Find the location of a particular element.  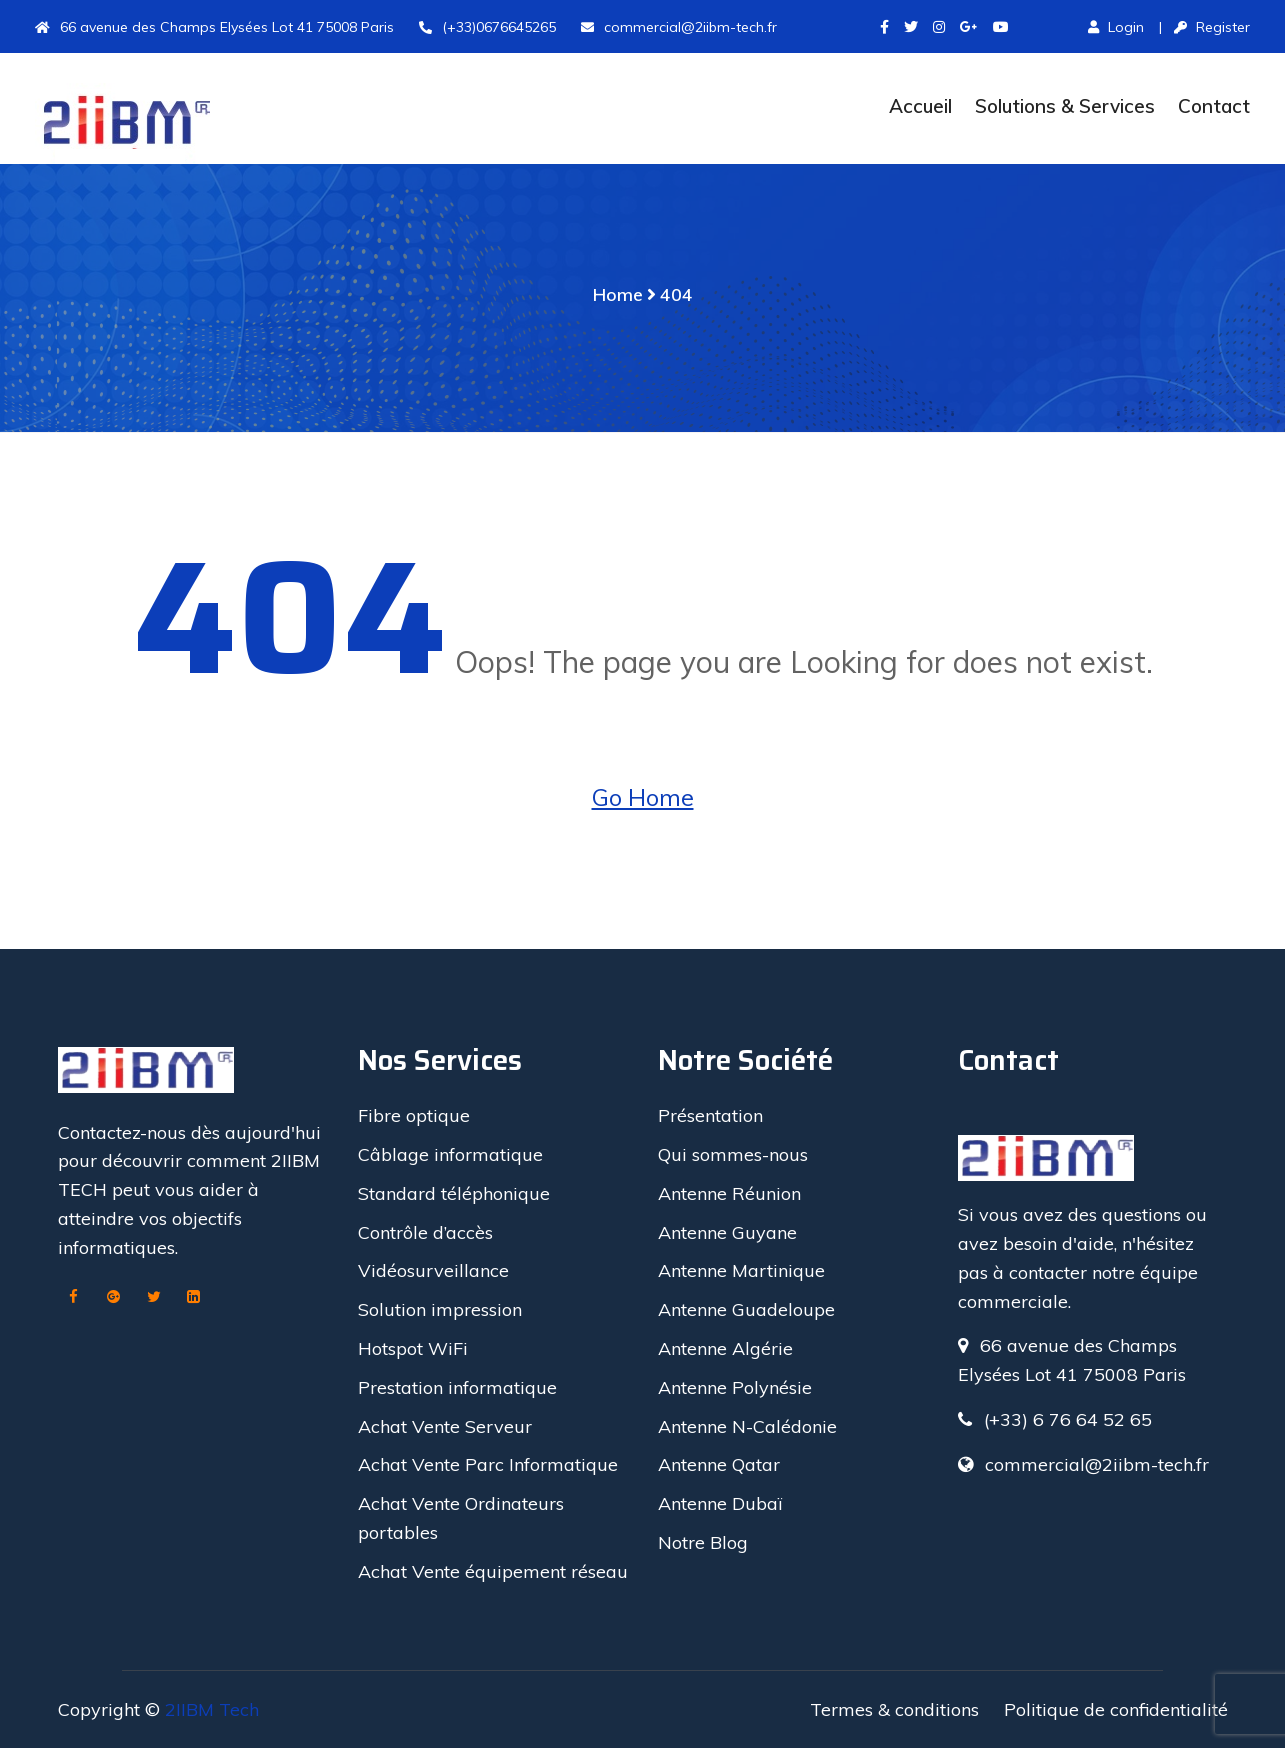

Antenne Martinique is located at coordinates (741, 1270).